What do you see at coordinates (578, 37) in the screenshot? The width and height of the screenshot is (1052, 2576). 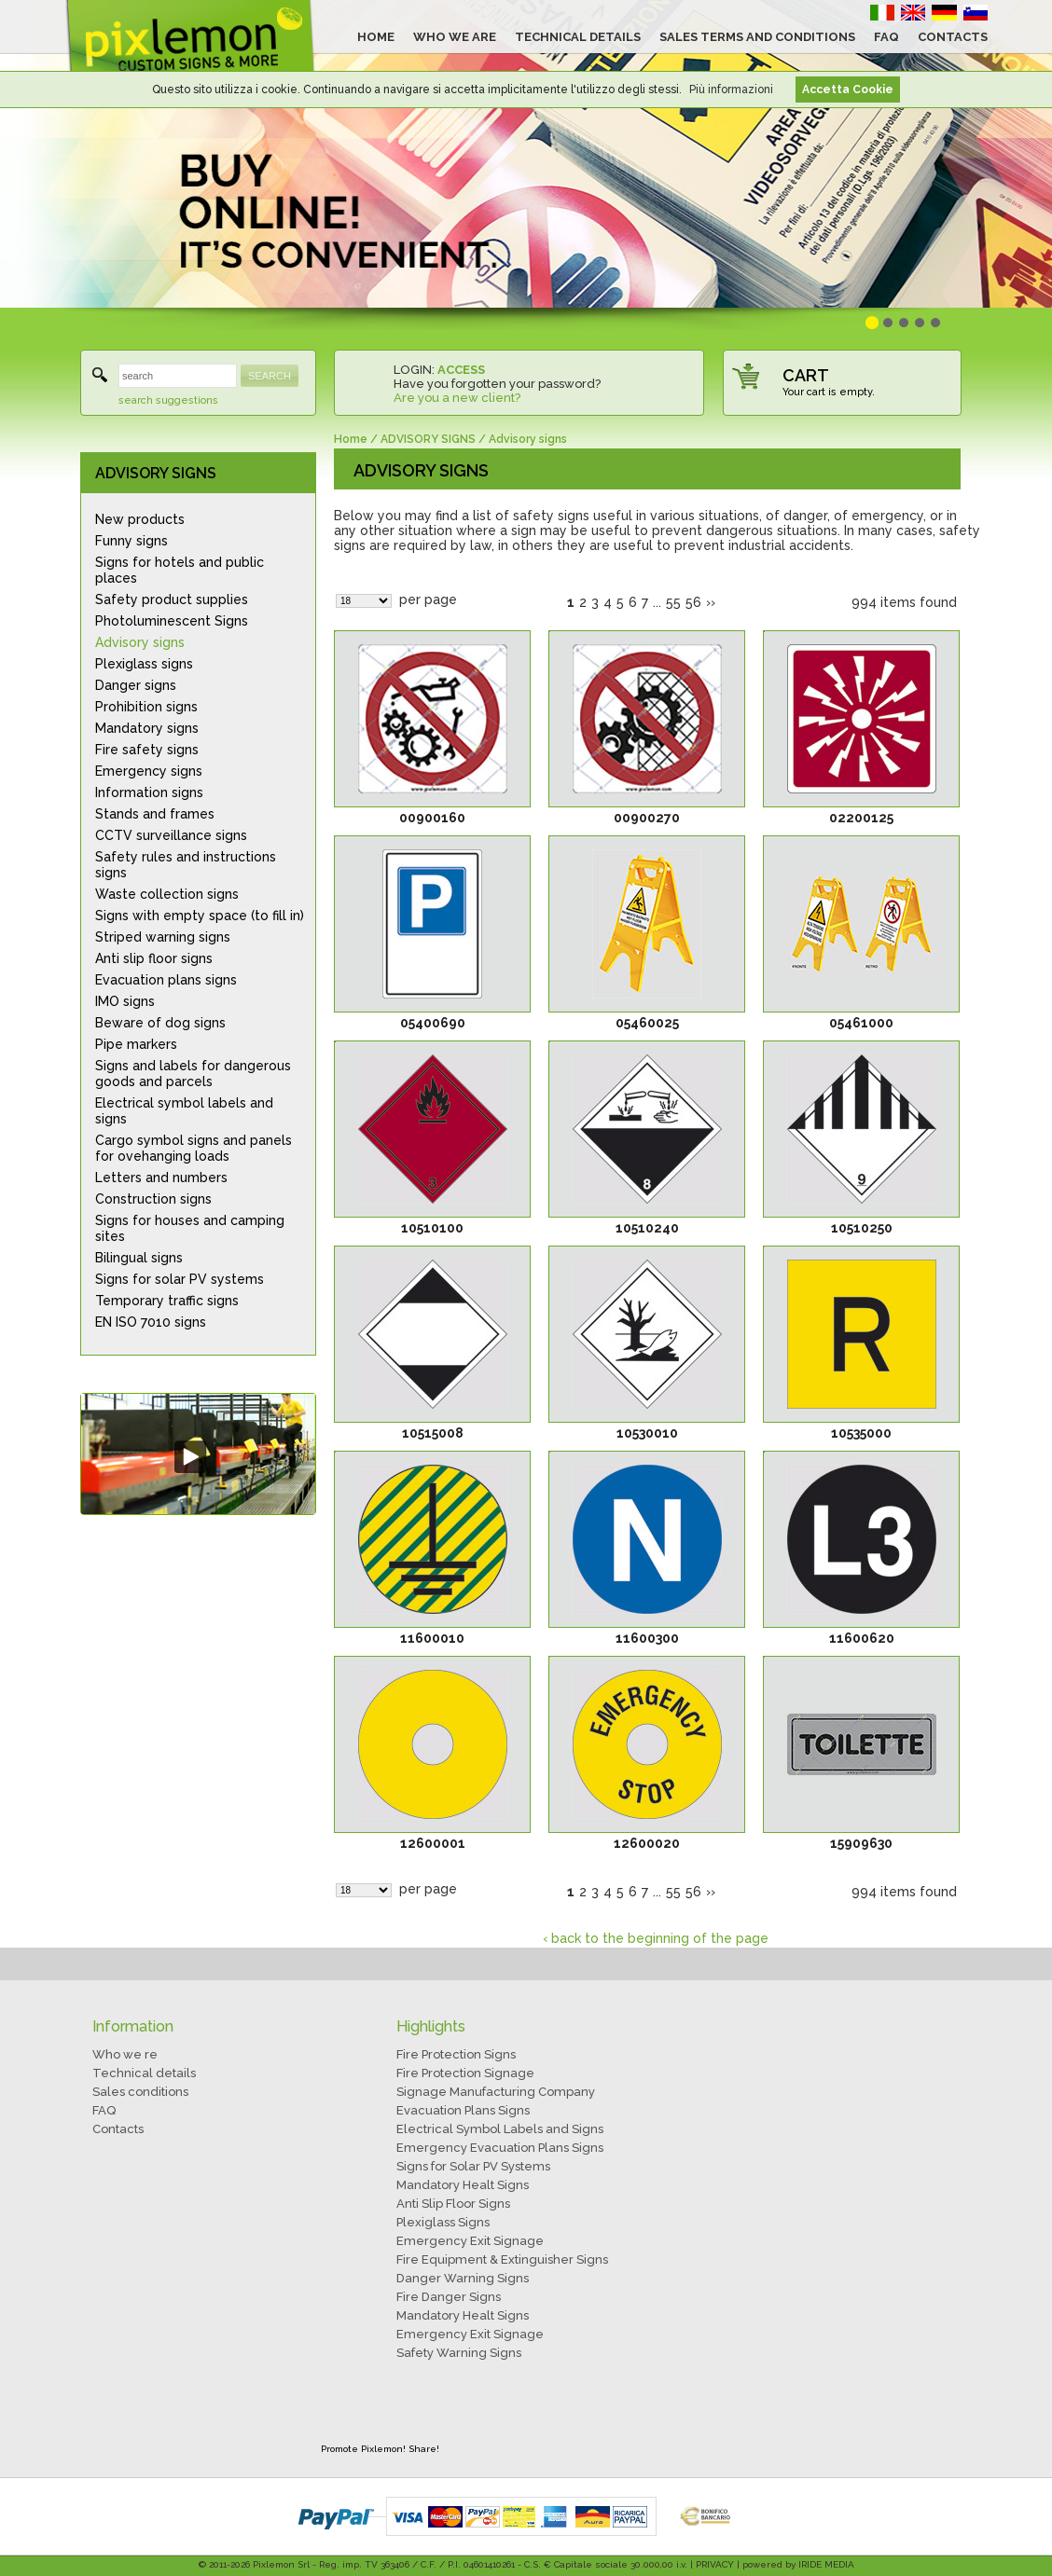 I see `TECHNICAL DETAILS` at bounding box center [578, 37].